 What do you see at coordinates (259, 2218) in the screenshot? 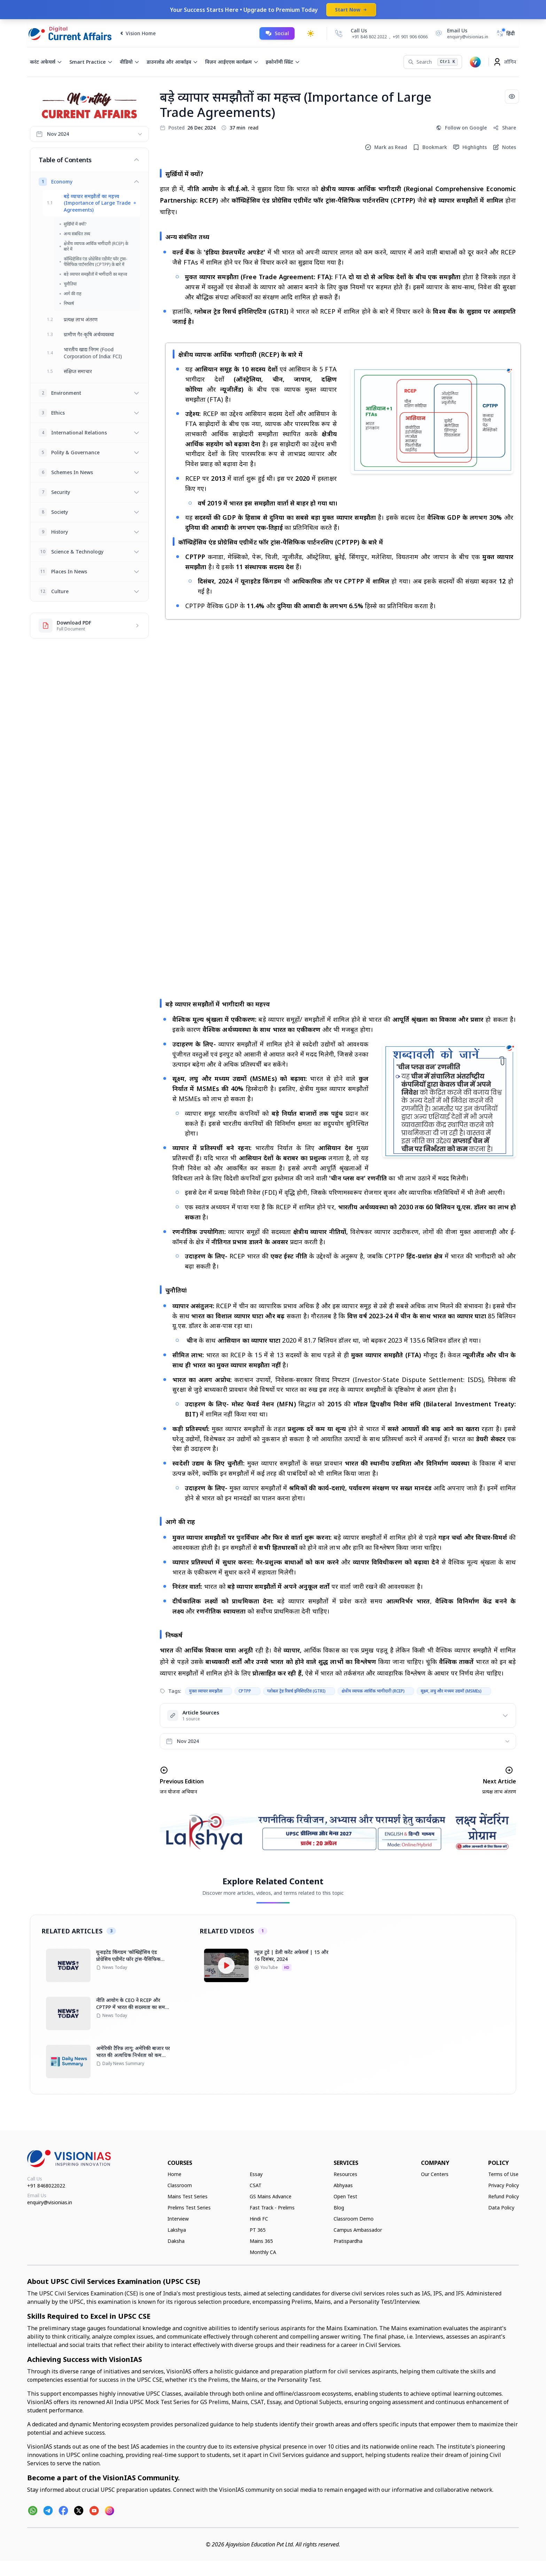
I see `Hindi FC` at bounding box center [259, 2218].